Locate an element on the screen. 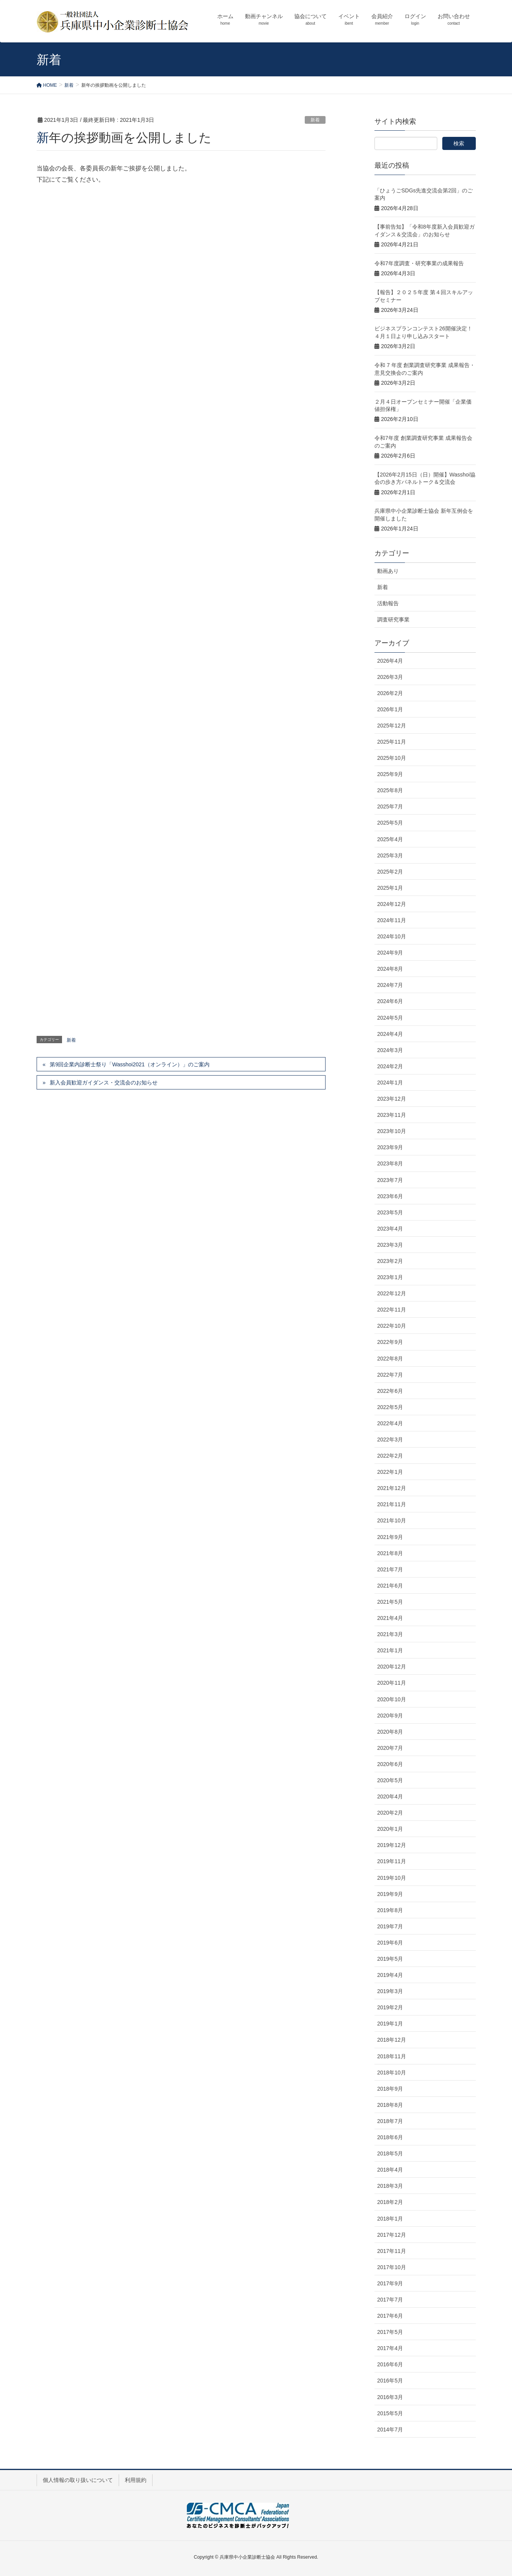 The width and height of the screenshot is (512, 2576). 2023年1月 is located at coordinates (390, 1277).